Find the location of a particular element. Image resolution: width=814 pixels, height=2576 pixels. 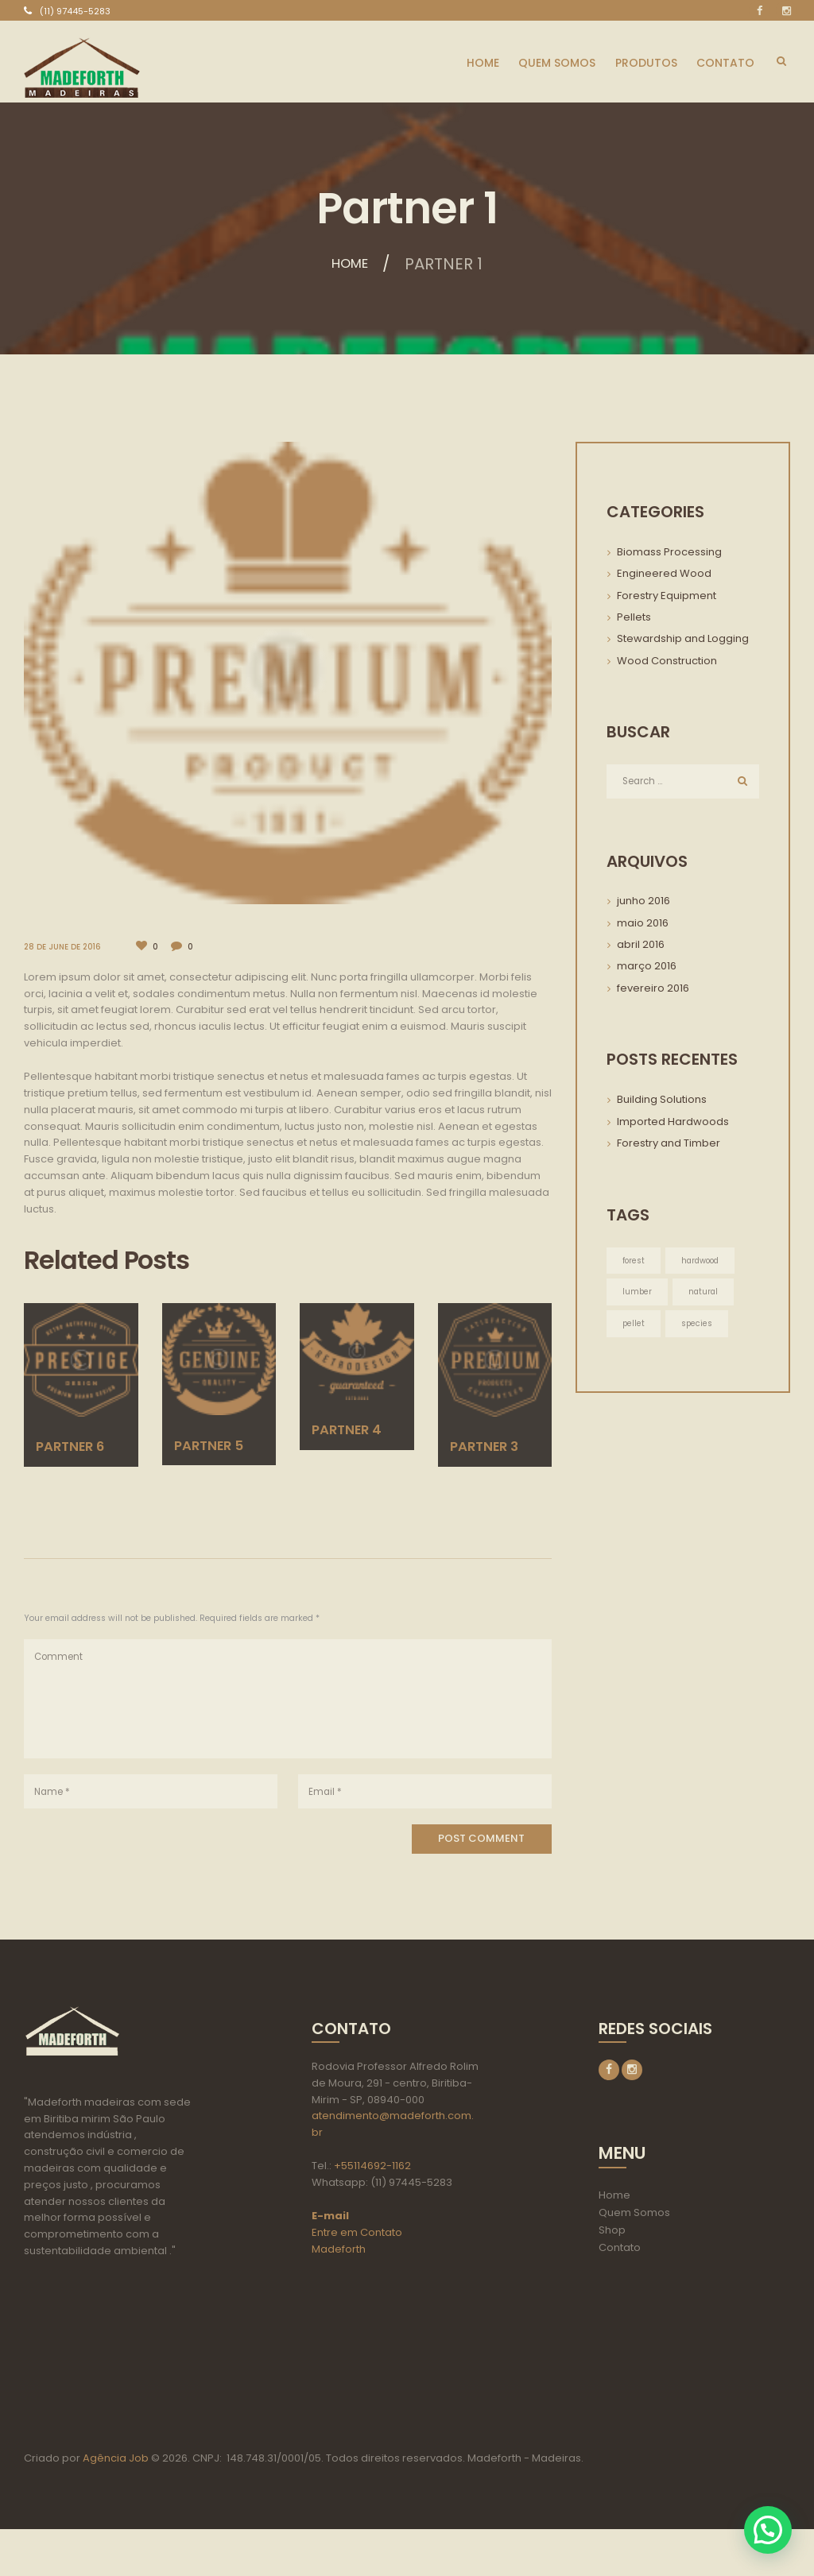

Partner 6 is located at coordinates (77, 1445).